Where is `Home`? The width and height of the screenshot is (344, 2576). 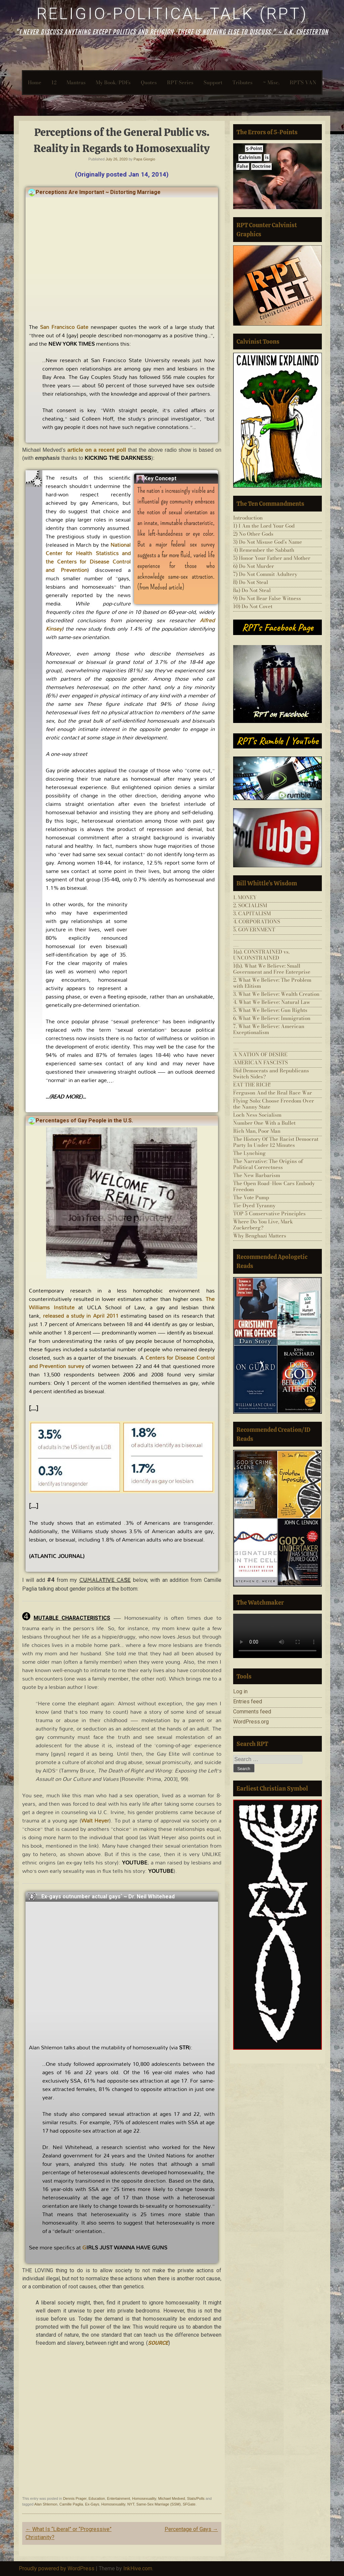
Home is located at coordinates (34, 82).